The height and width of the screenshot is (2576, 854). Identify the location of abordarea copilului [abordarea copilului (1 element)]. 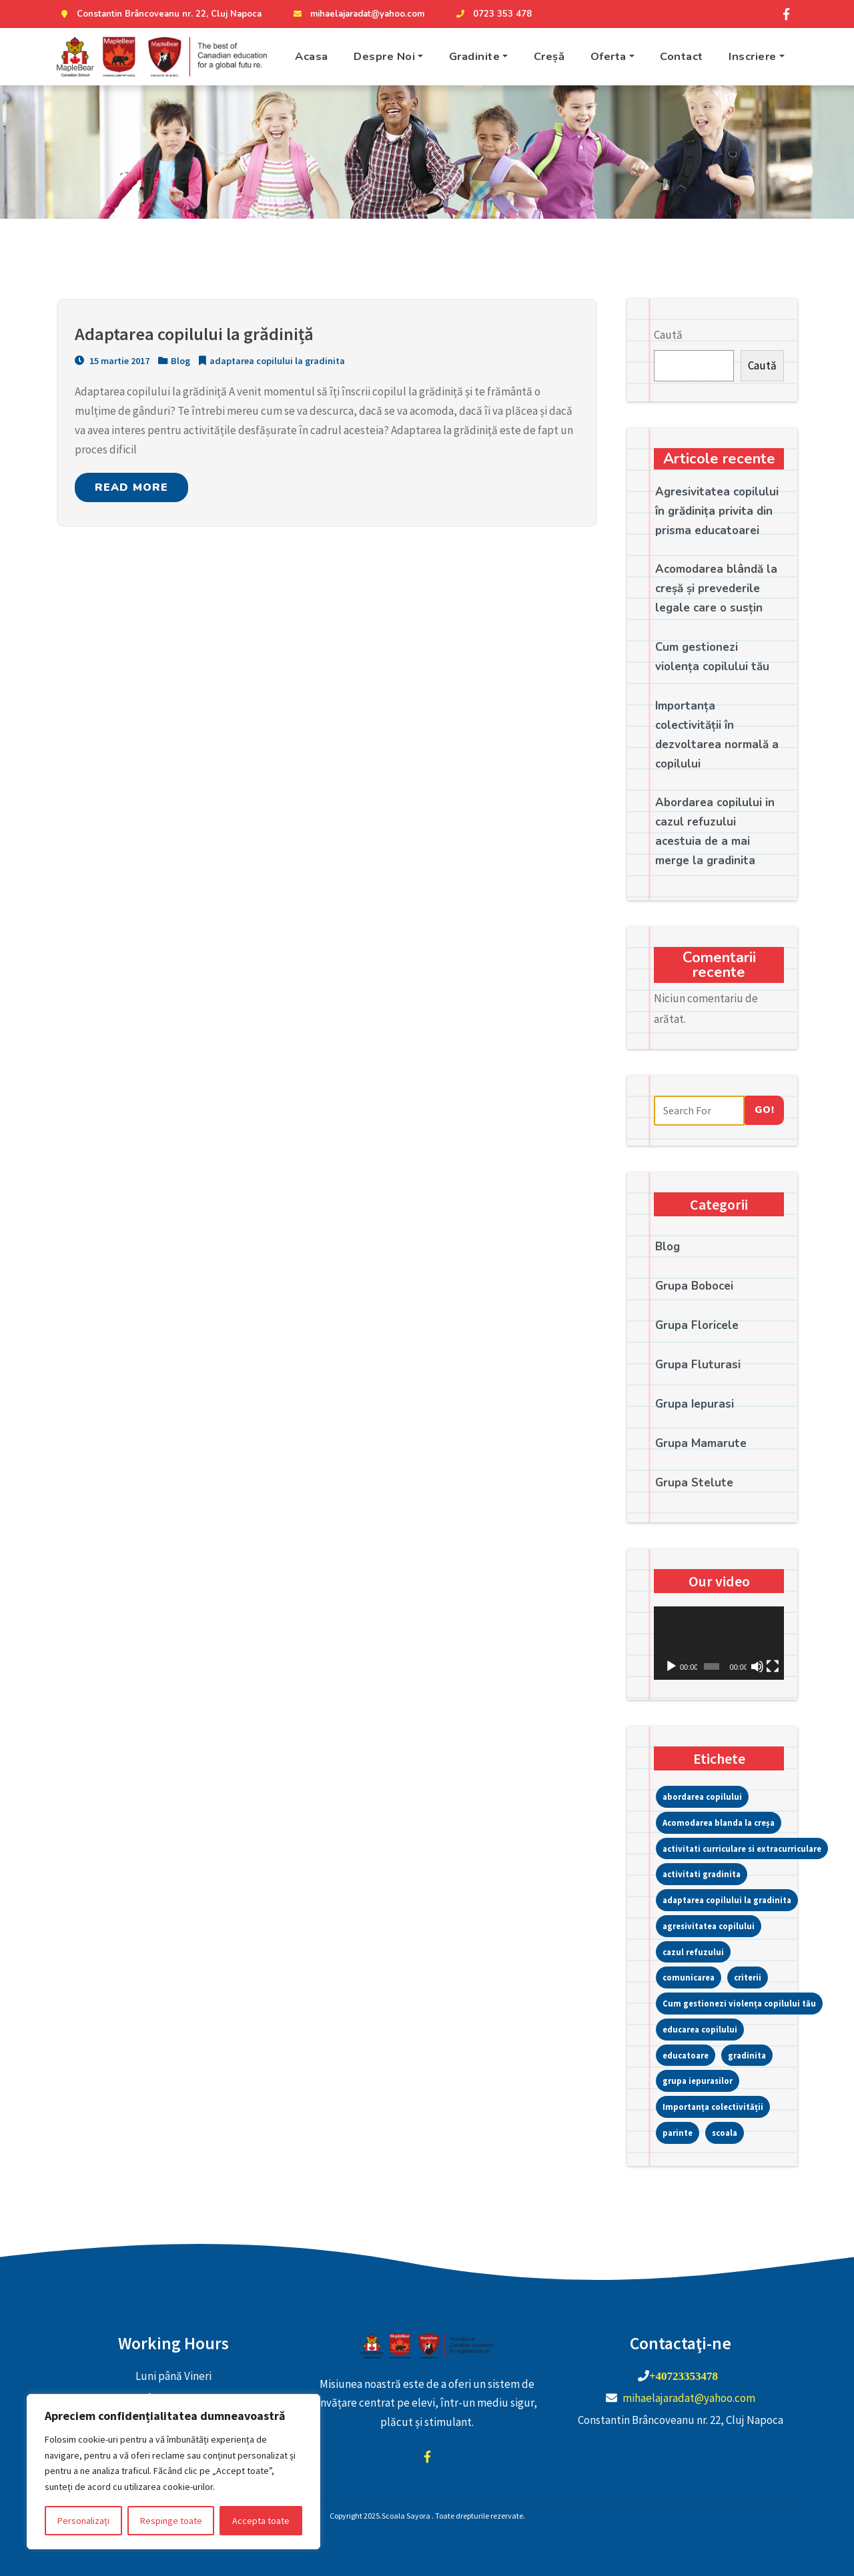
(702, 1796).